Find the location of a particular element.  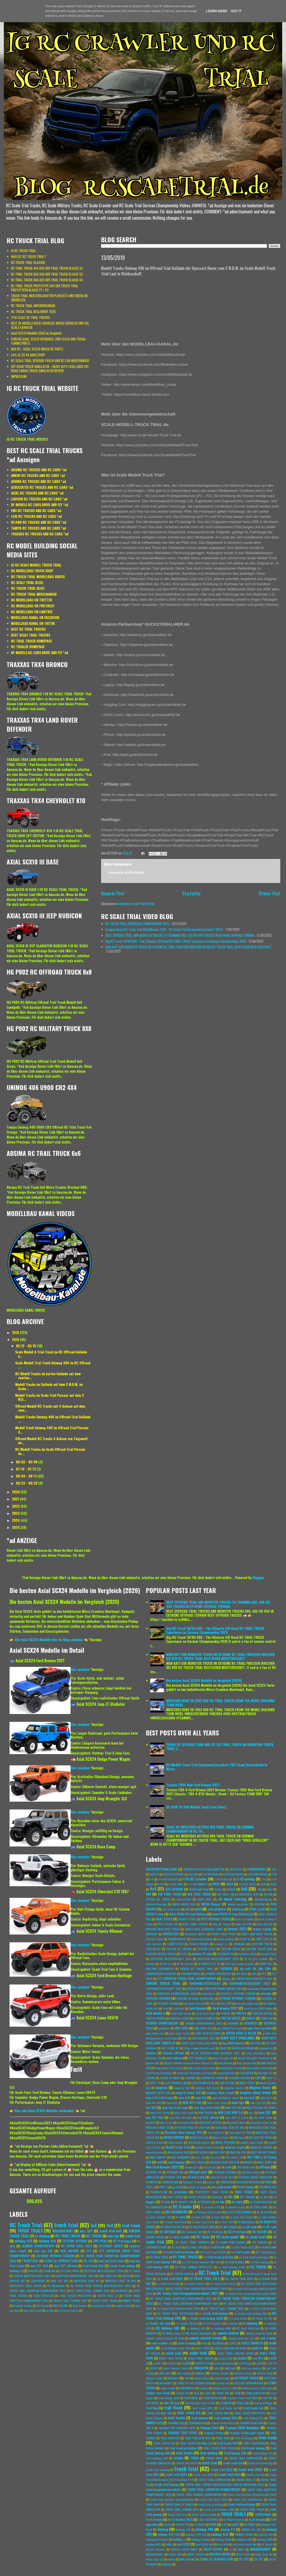

RC Modell Trucks im harten Gelände auf dem zweiten... is located at coordinates (48, 1375).